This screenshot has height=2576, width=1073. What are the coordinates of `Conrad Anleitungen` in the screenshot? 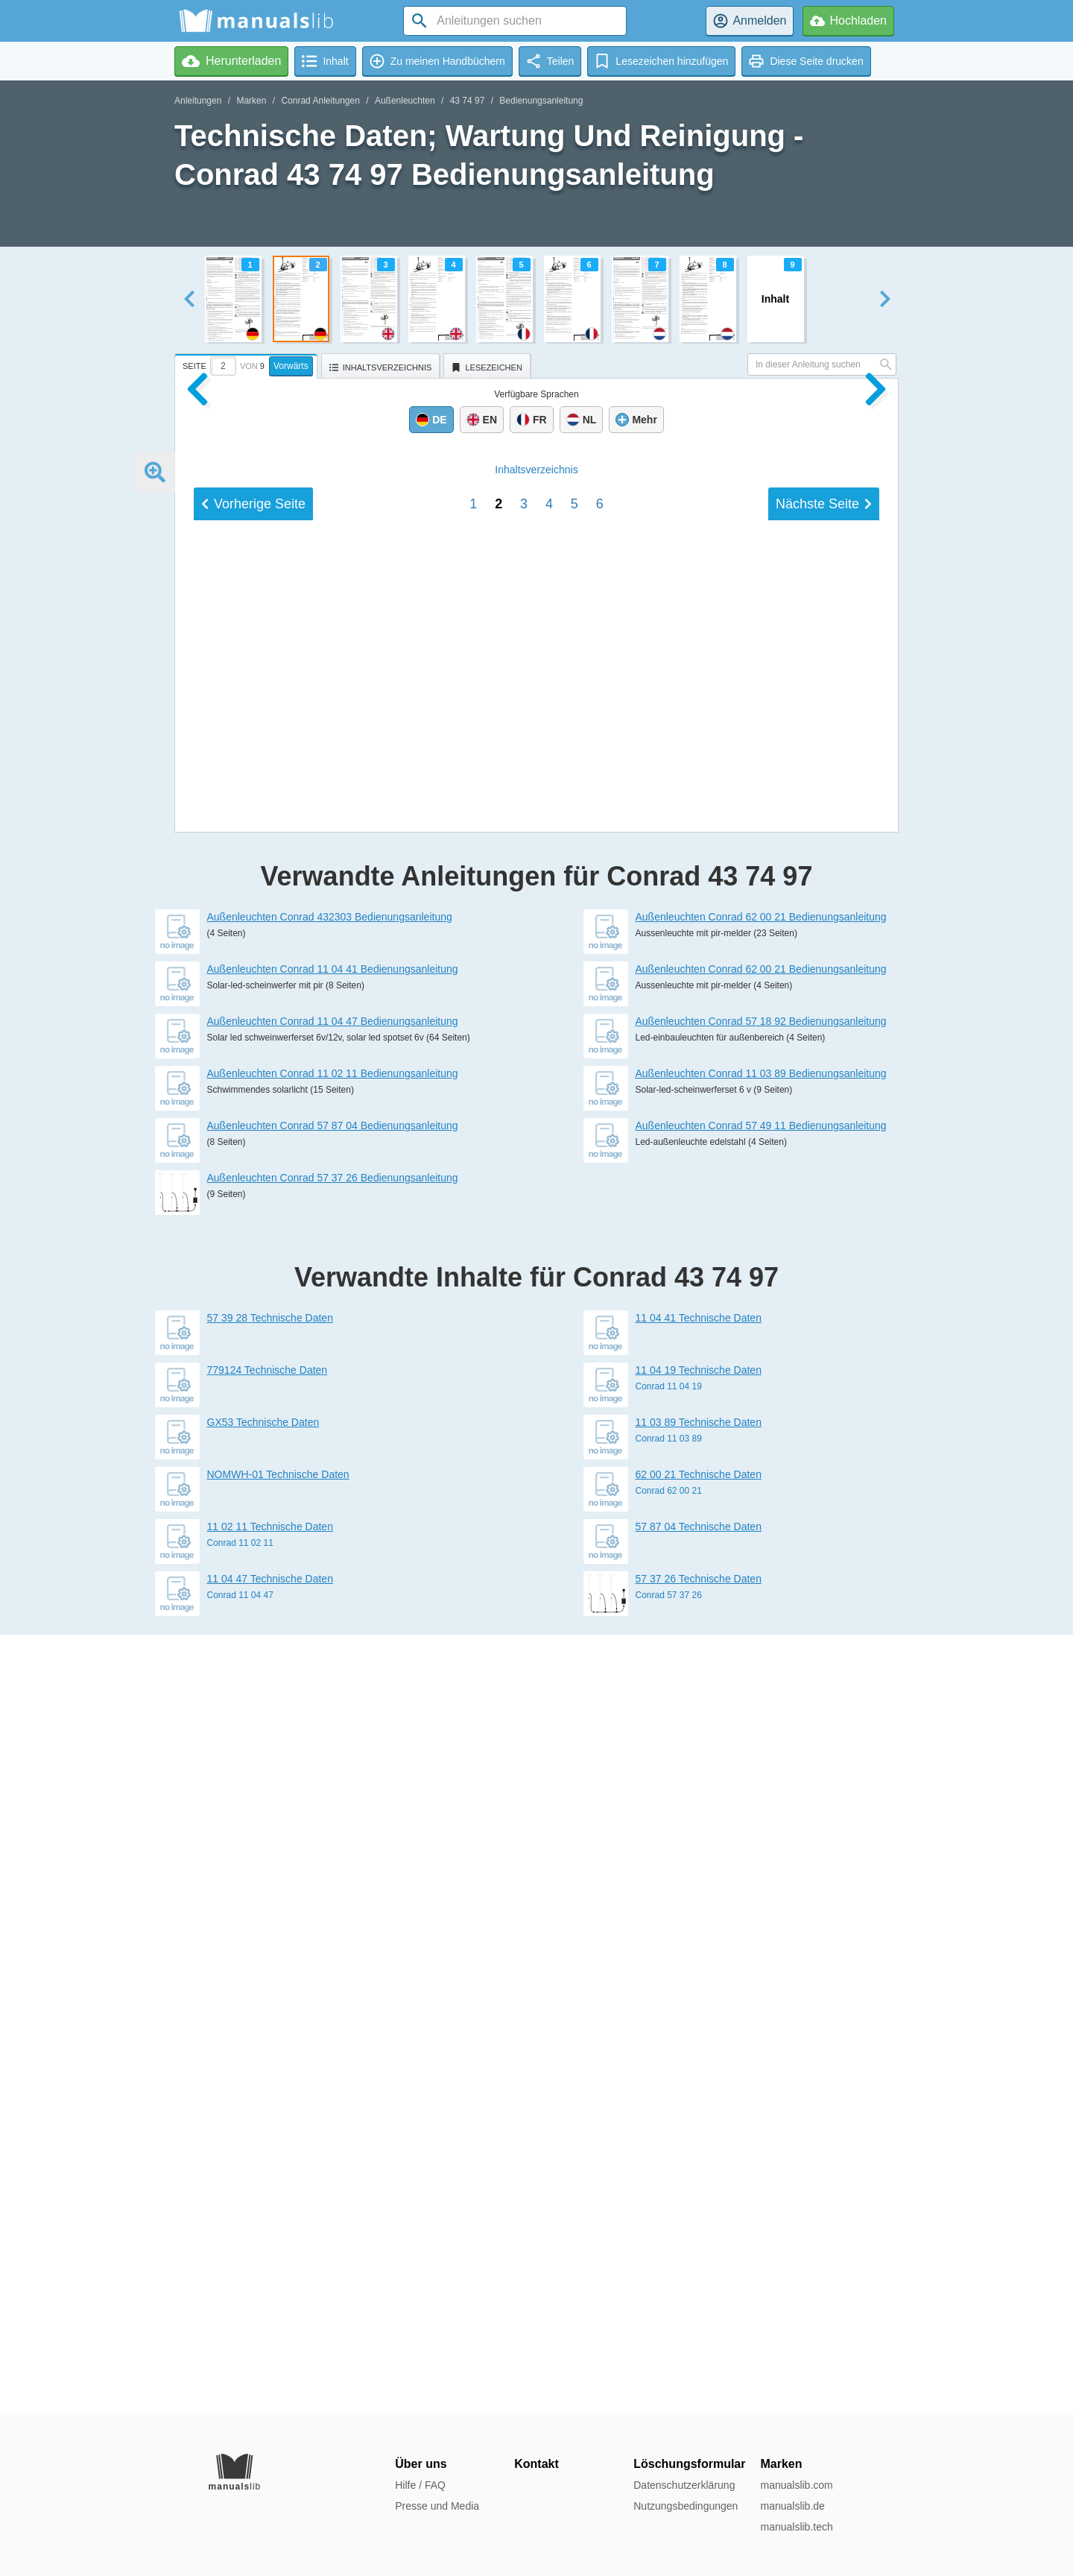 It's located at (320, 100).